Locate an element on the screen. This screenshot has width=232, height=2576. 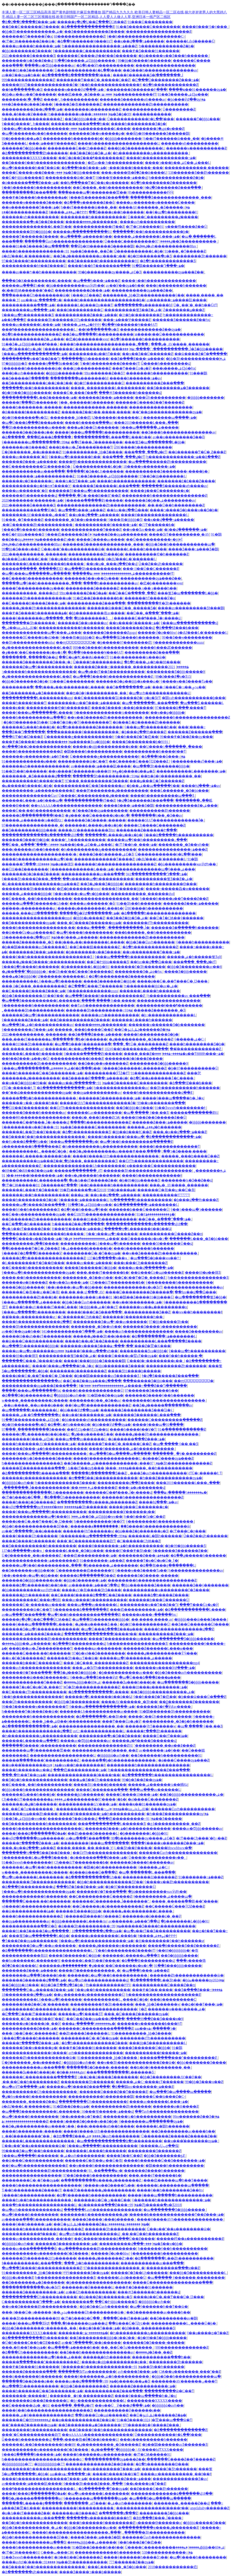
ŷ�������������¼������� is located at coordinates (111, 712).